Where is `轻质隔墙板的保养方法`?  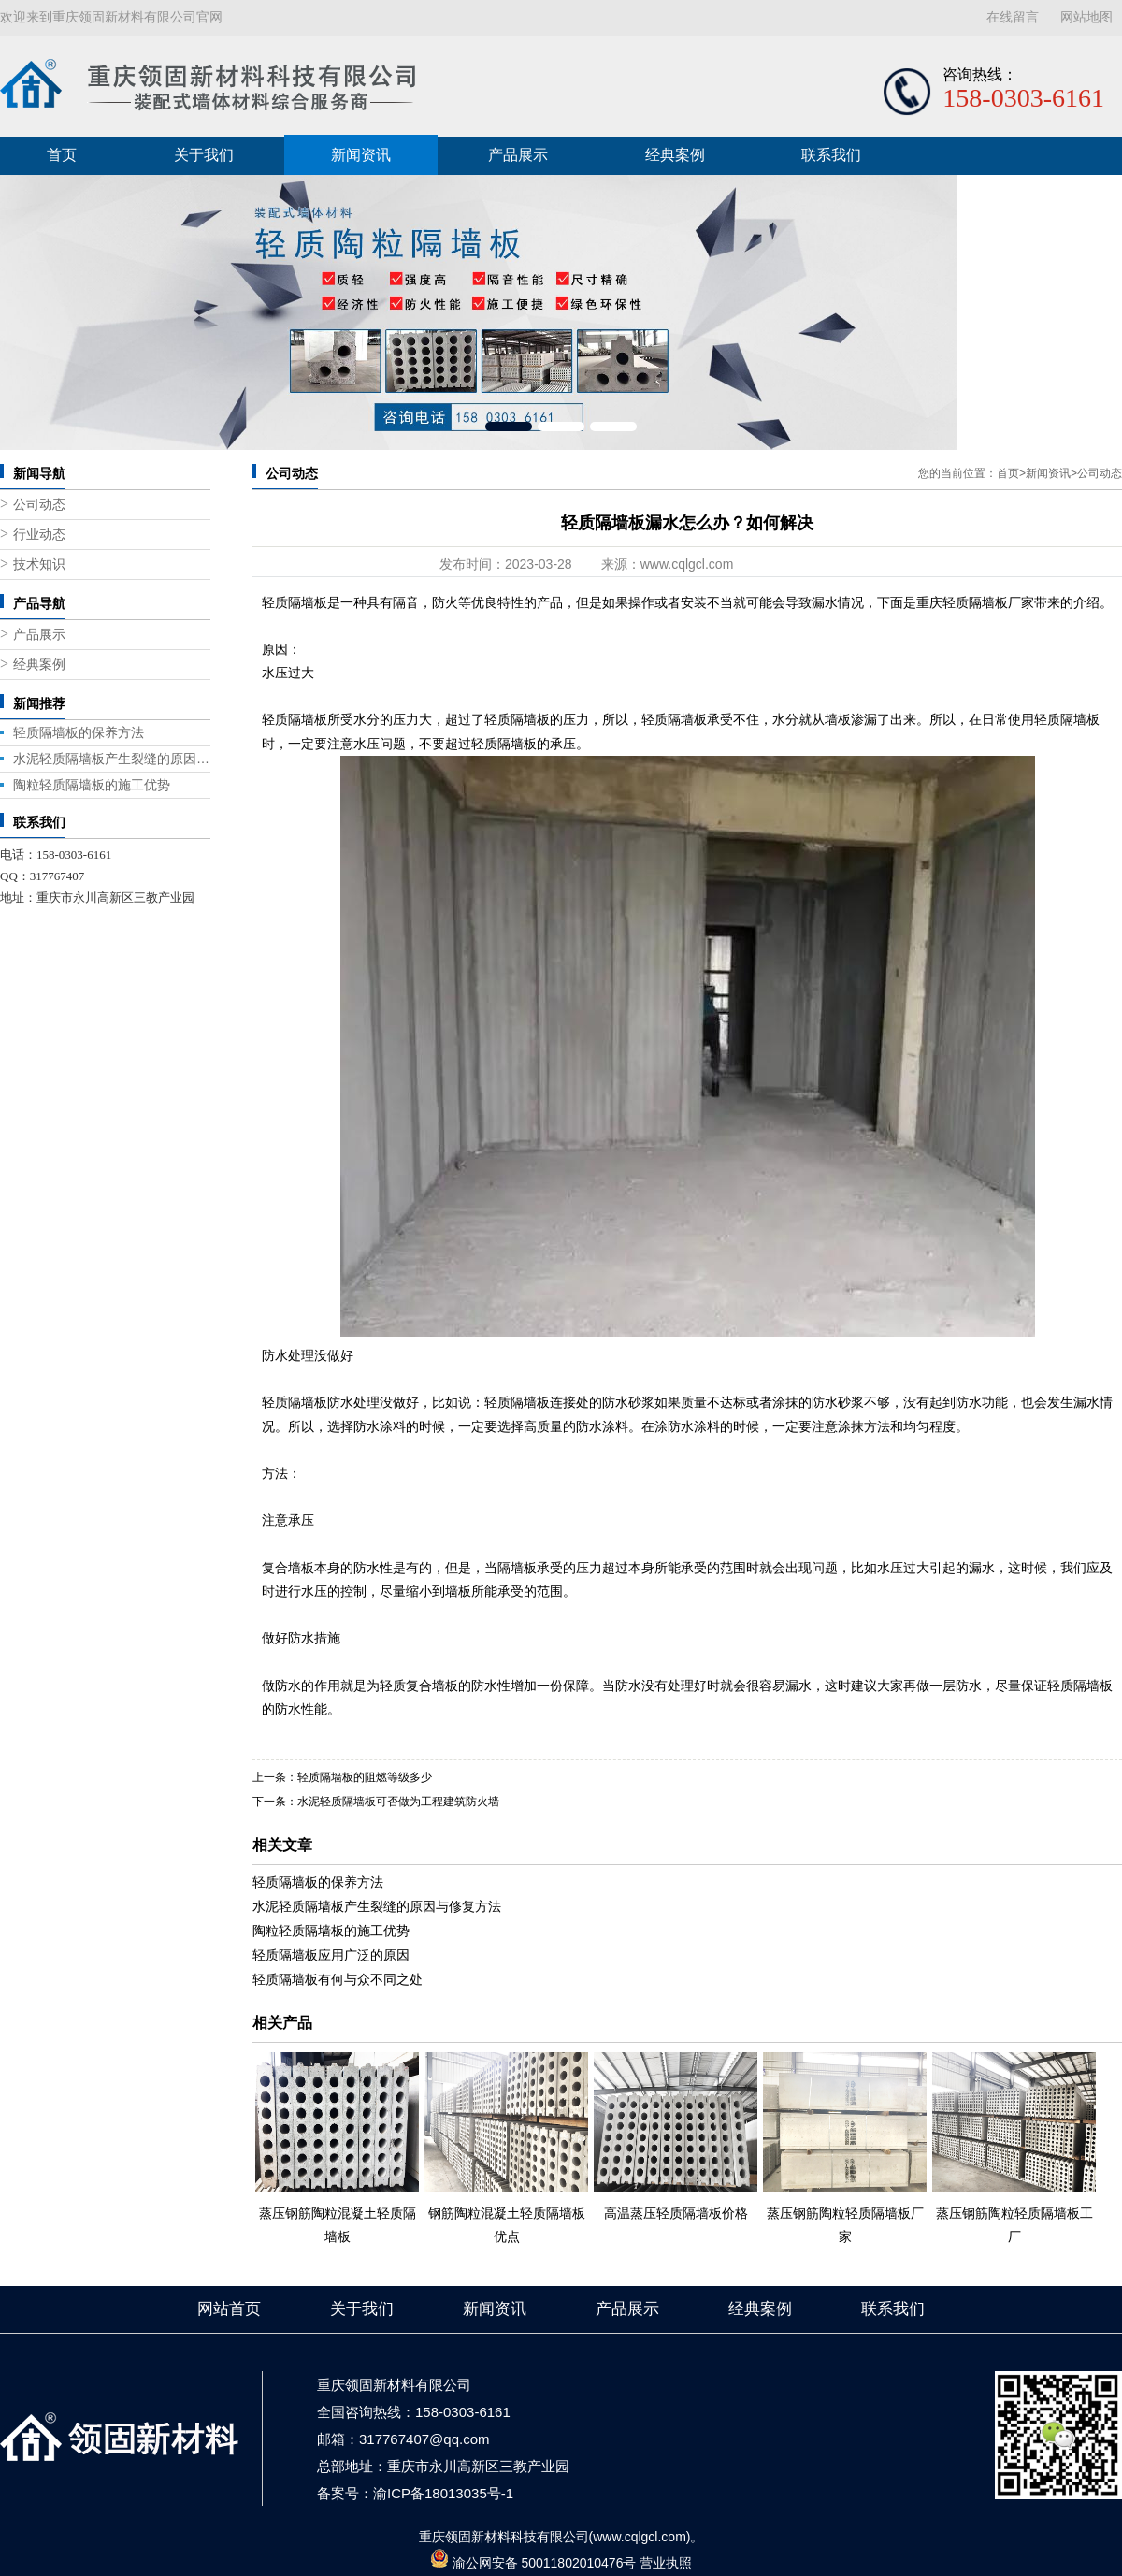
轻质隔墙板的保养方法 is located at coordinates (78, 732).